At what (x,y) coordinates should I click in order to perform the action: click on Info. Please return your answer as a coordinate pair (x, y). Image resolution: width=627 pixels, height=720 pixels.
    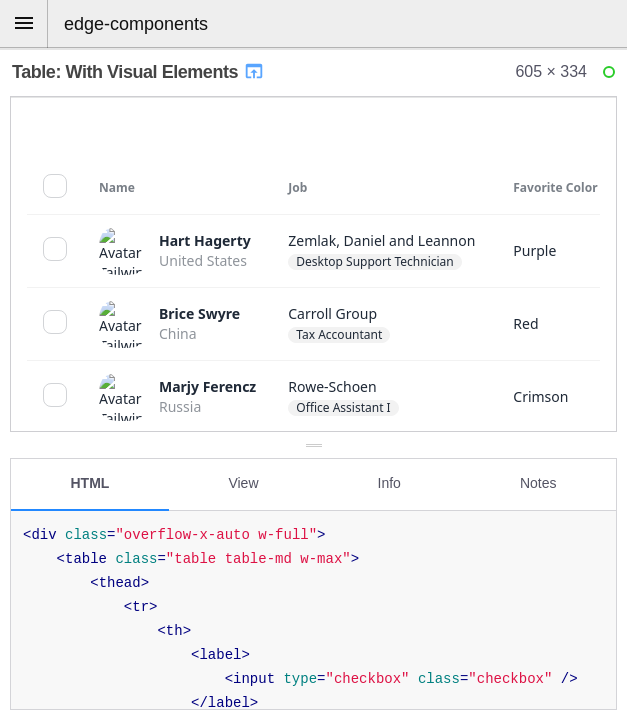
    Looking at the image, I should click on (389, 483).